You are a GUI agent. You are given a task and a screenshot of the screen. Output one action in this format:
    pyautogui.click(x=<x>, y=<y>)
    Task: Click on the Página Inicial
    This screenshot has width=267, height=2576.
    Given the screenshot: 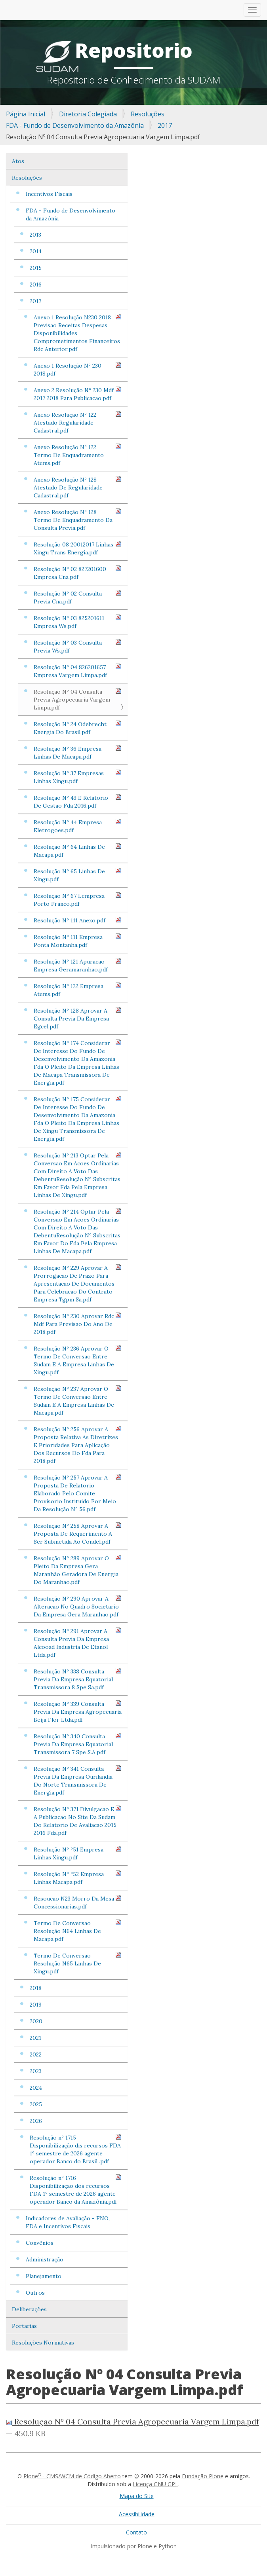 What is the action you would take?
    pyautogui.click(x=25, y=114)
    